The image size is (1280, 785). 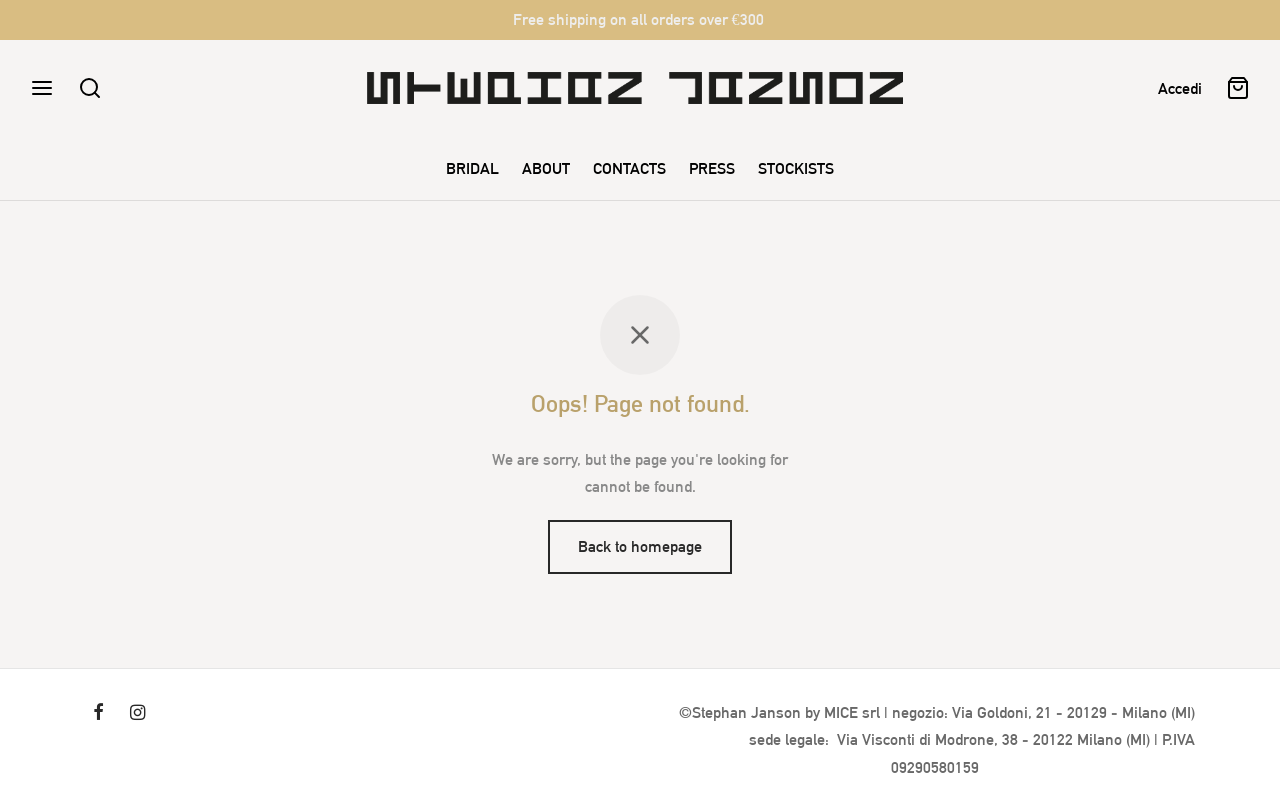 I want to click on STOCKISTS, so click(x=796, y=168).